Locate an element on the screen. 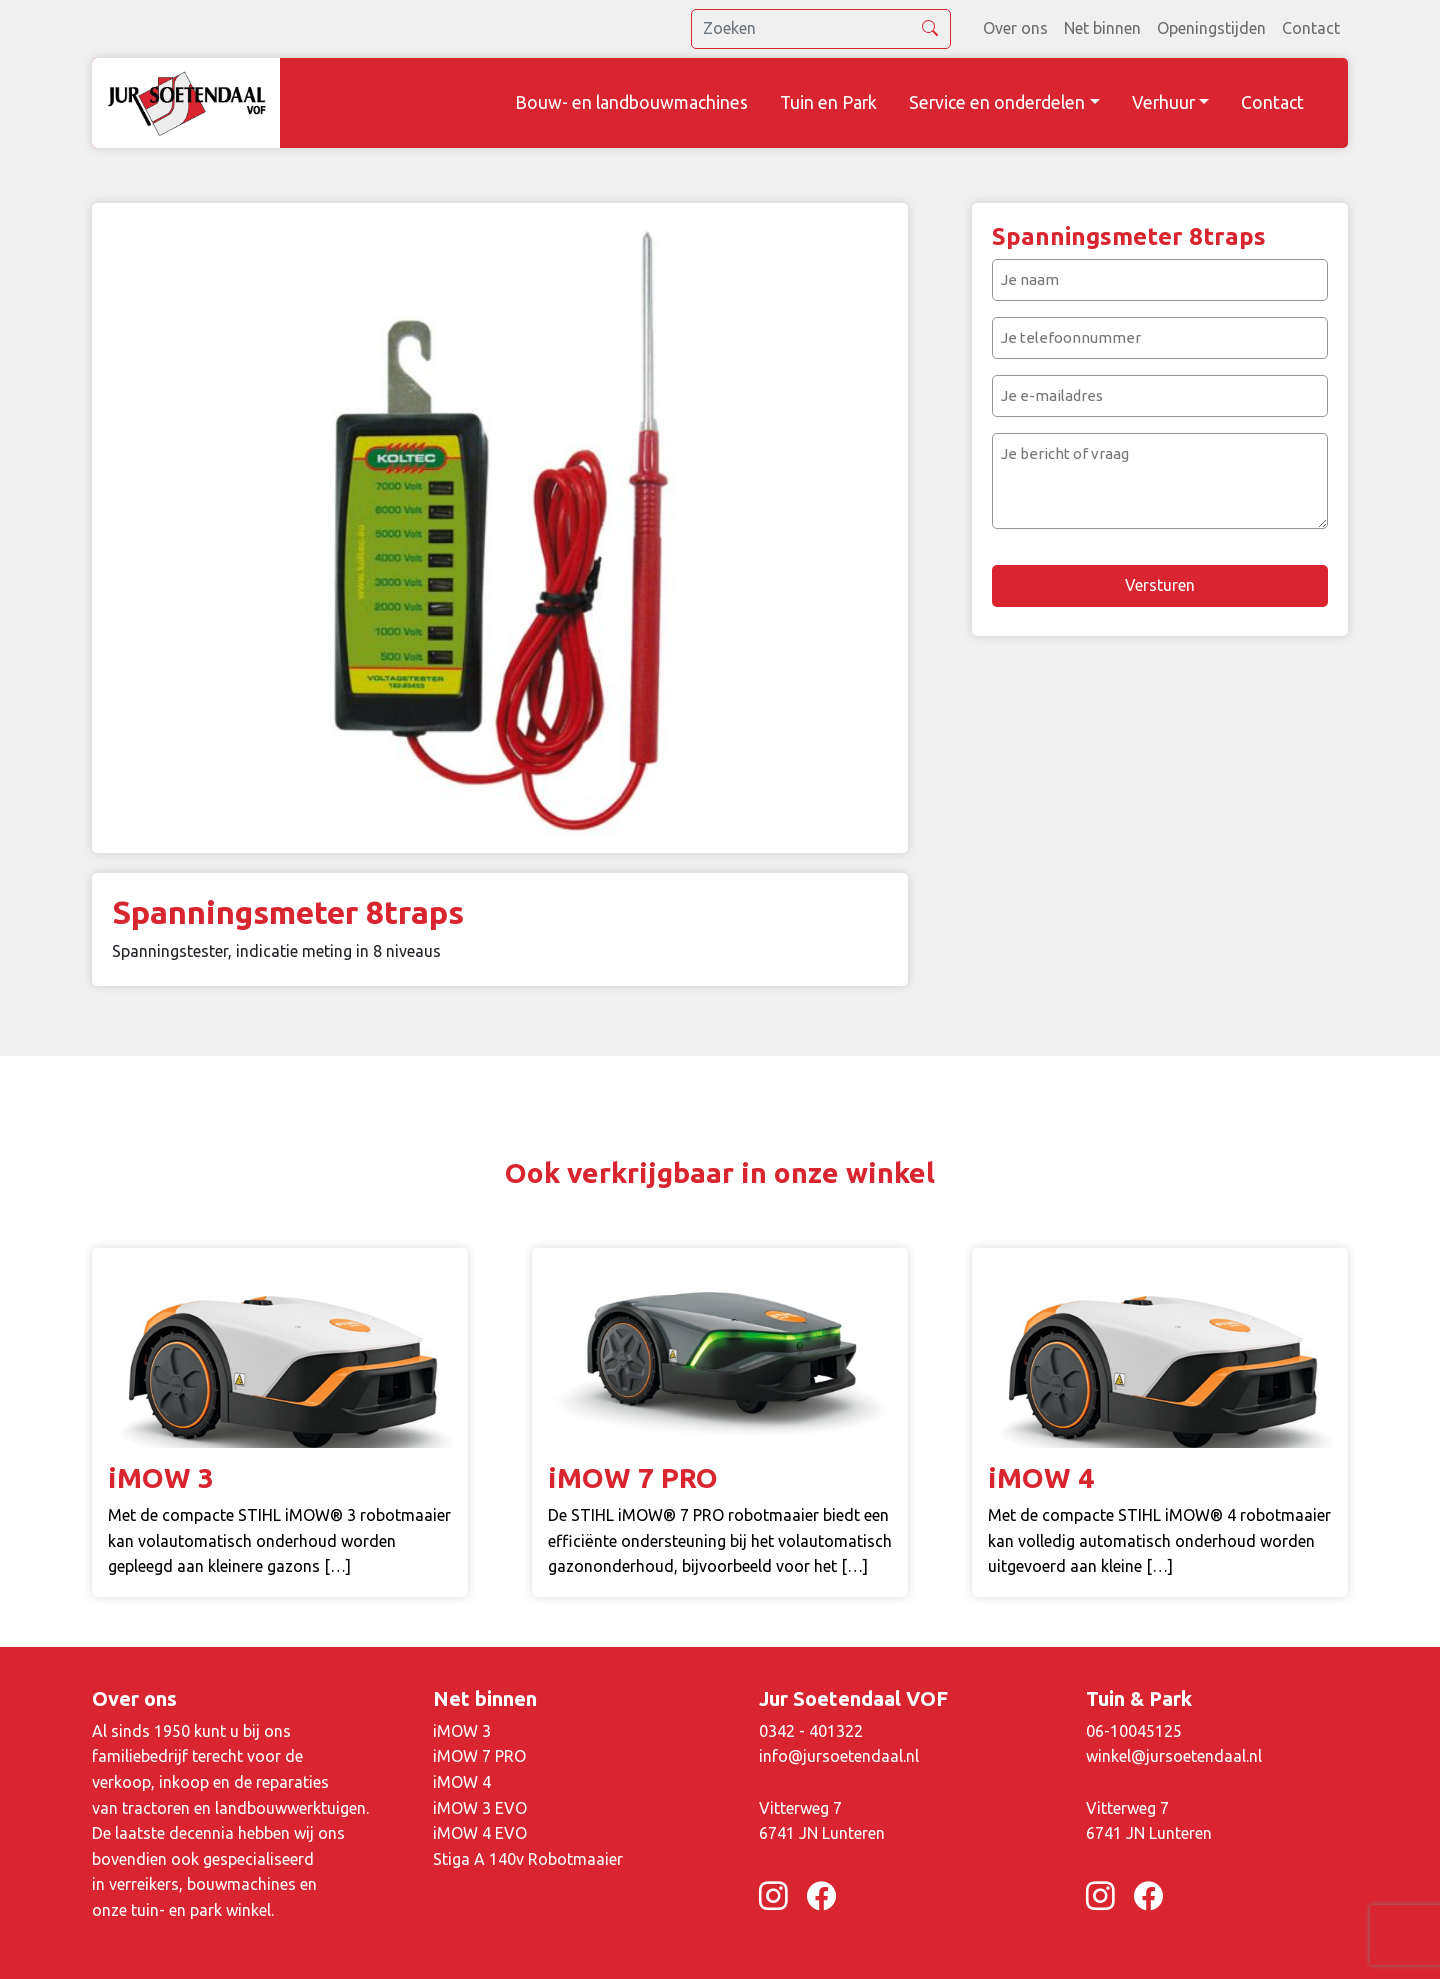 The height and width of the screenshot is (1979, 1440). [search] is located at coordinates (821, 29).